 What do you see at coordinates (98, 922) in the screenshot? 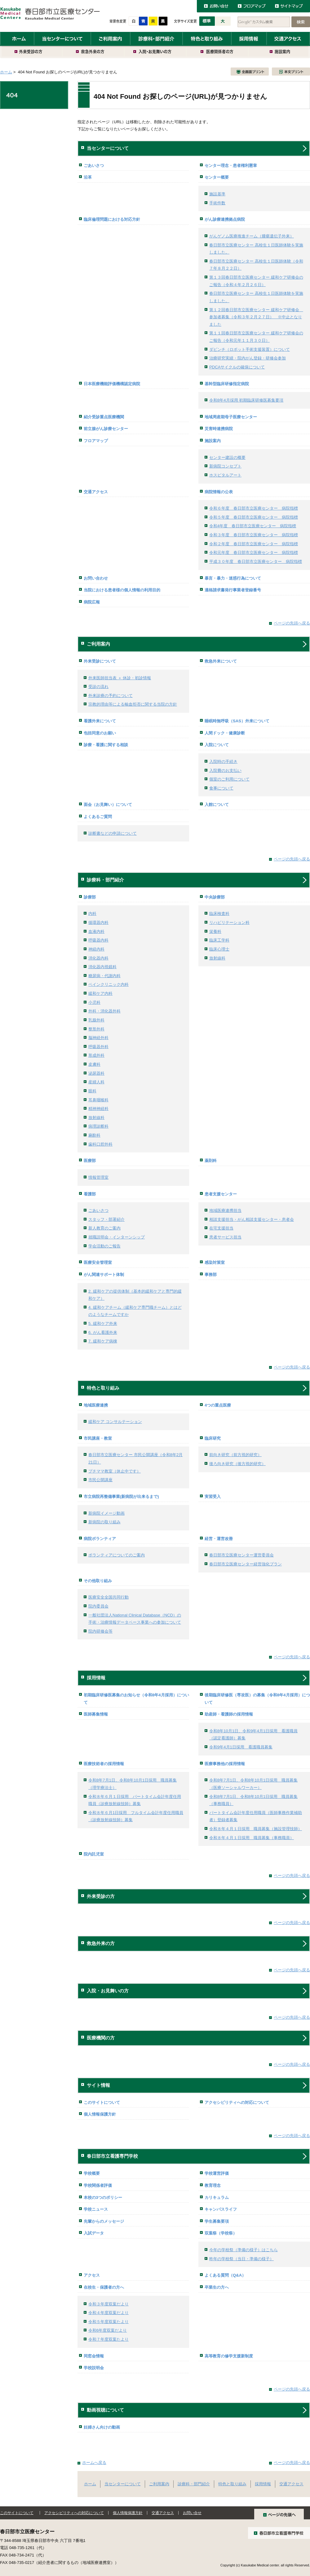
I see `循環器内科` at bounding box center [98, 922].